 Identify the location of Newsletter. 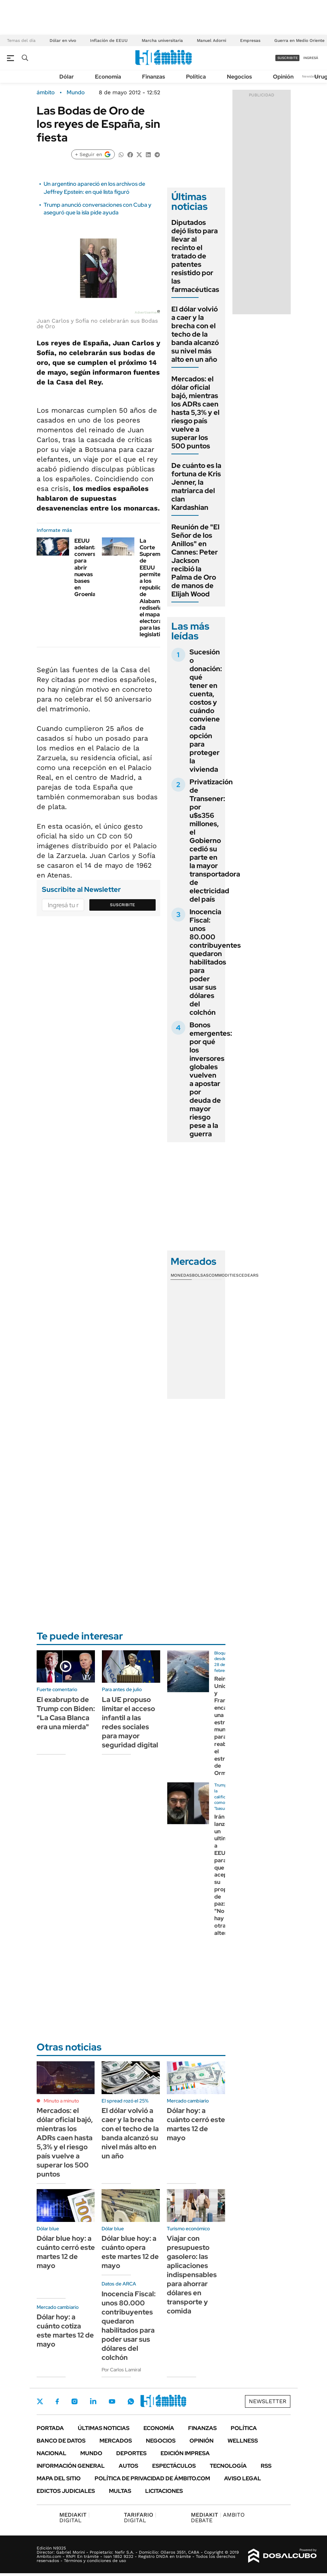
(311, 76).